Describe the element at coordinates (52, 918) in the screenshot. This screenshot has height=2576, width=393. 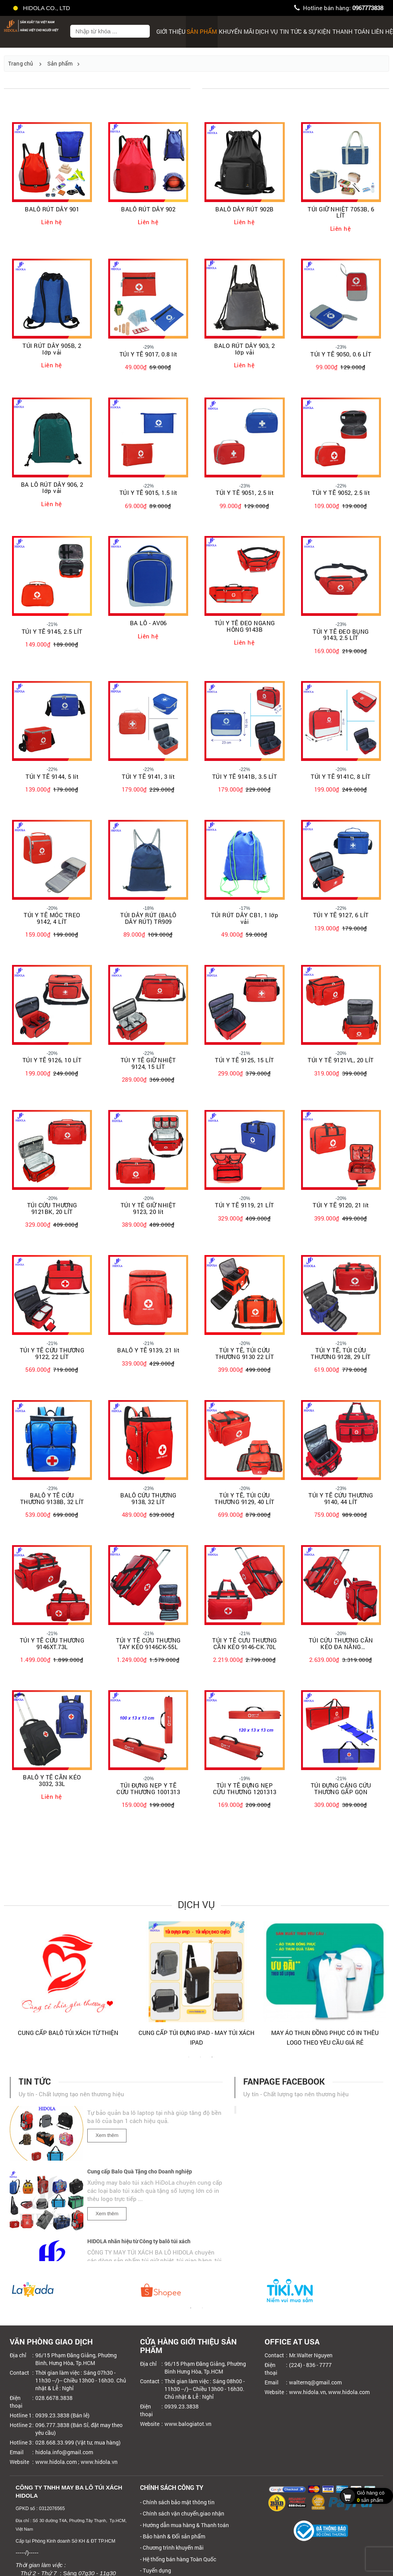
I see `TÚI Y TẾ MÓC TREO 9142, 4 LÍT` at that location.